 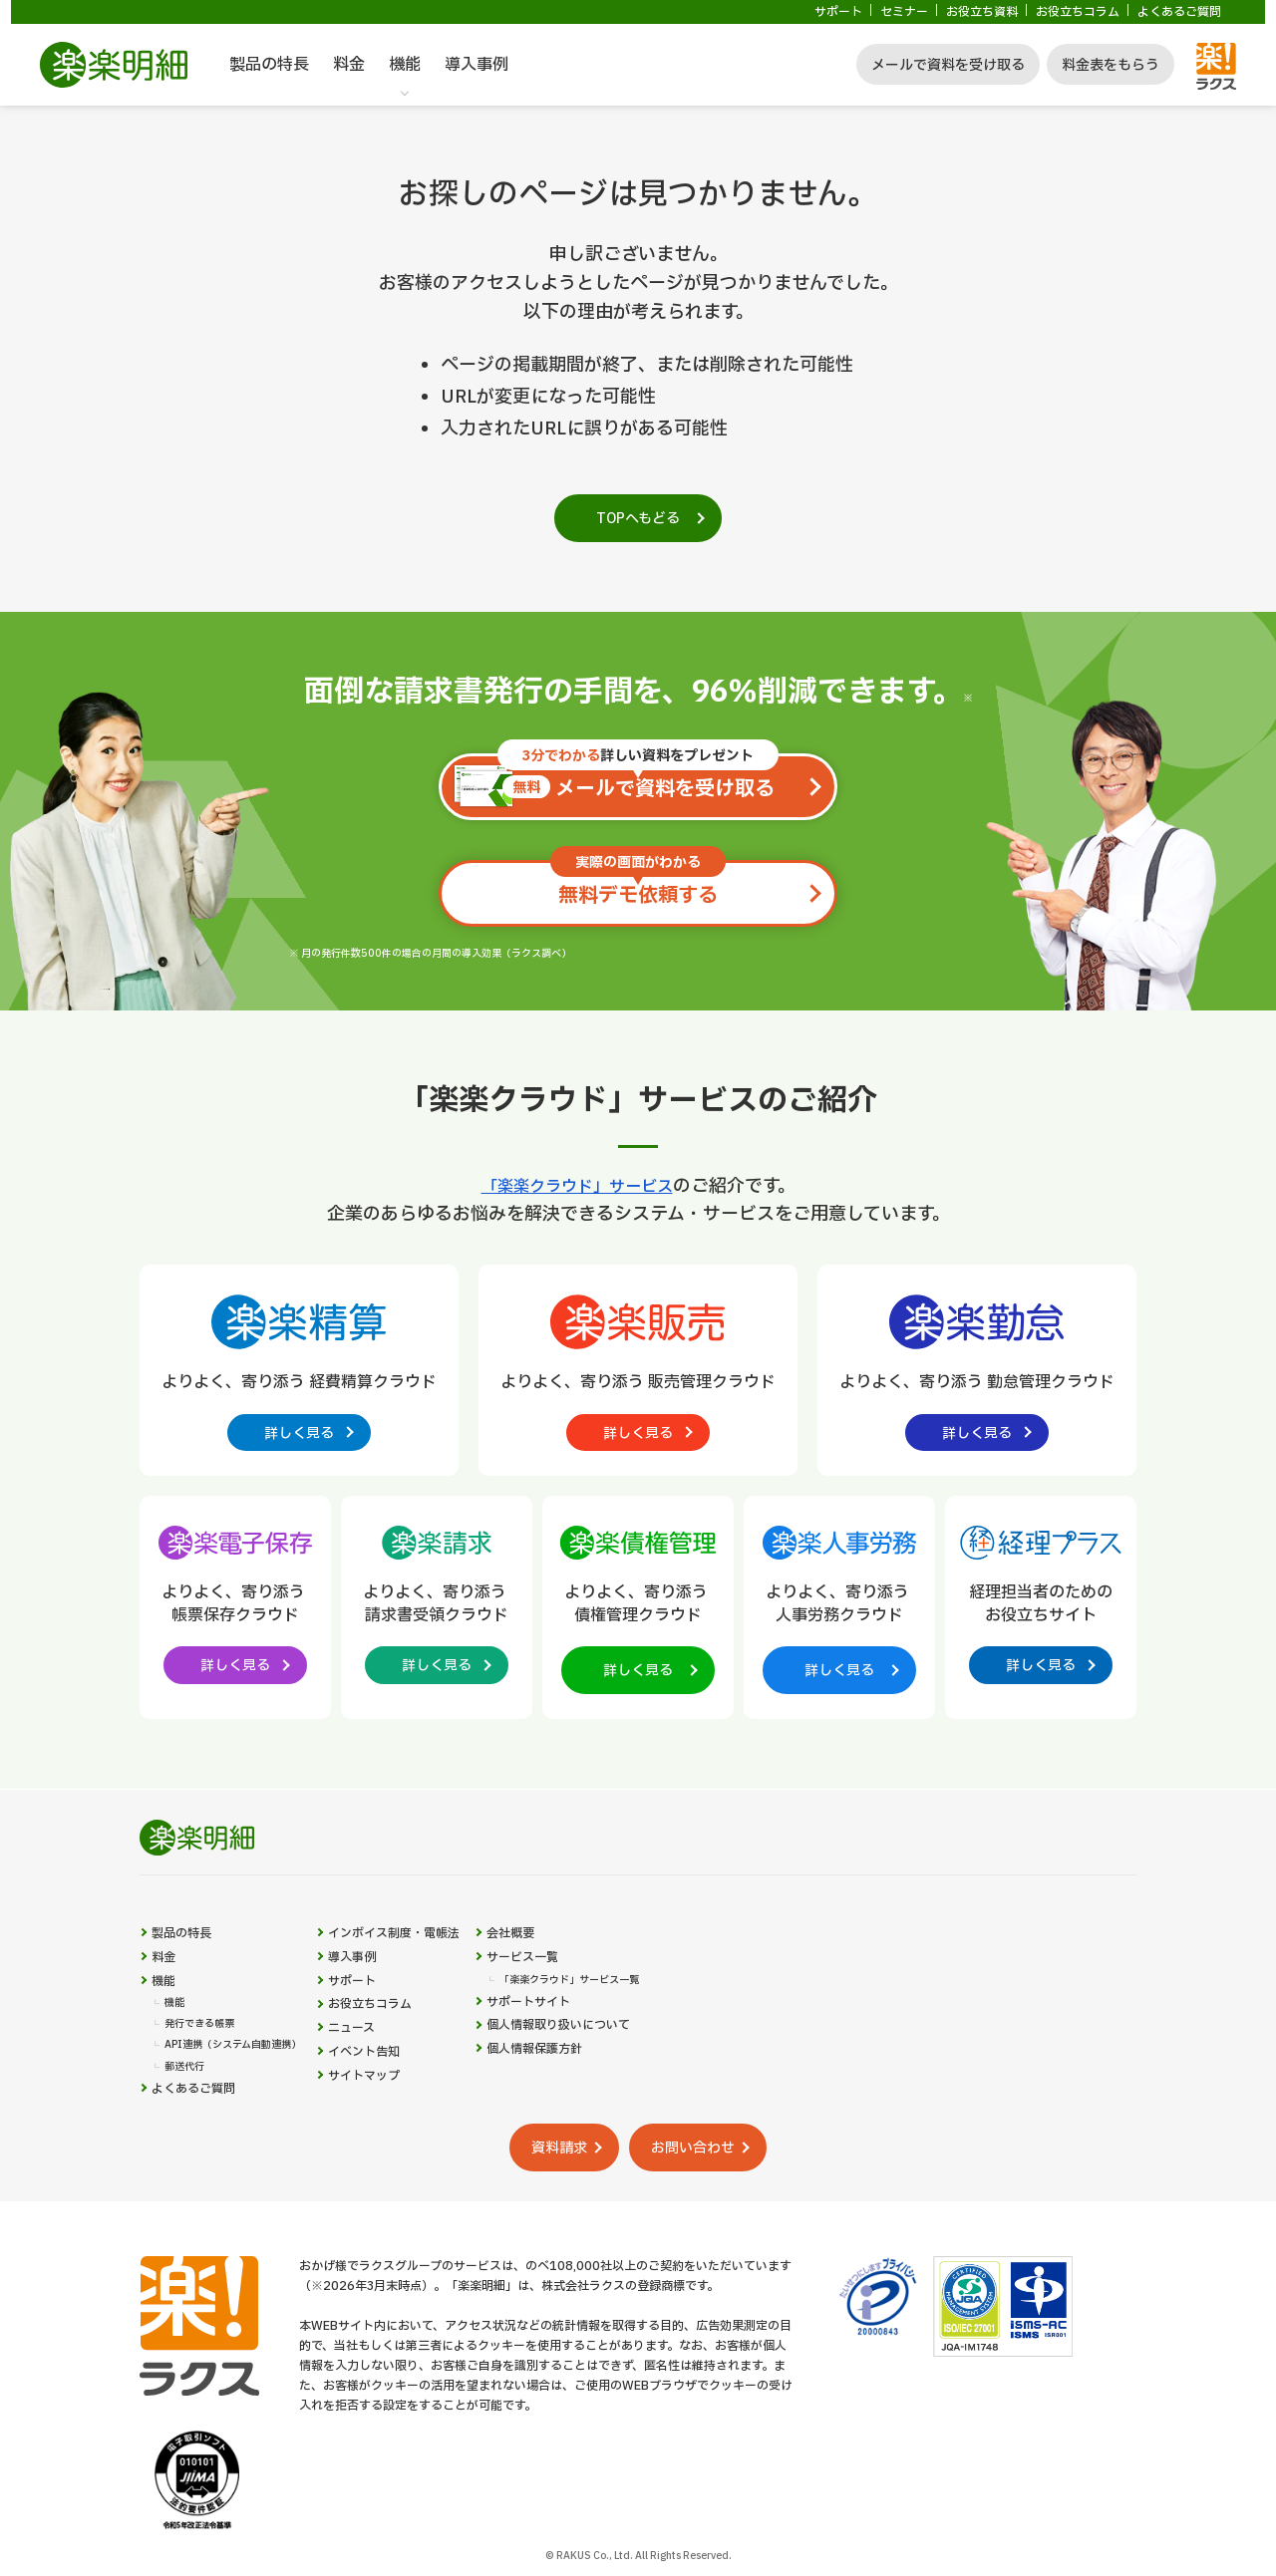 What do you see at coordinates (401, 2136) in the screenshot?
I see `サイトマップ` at bounding box center [401, 2136].